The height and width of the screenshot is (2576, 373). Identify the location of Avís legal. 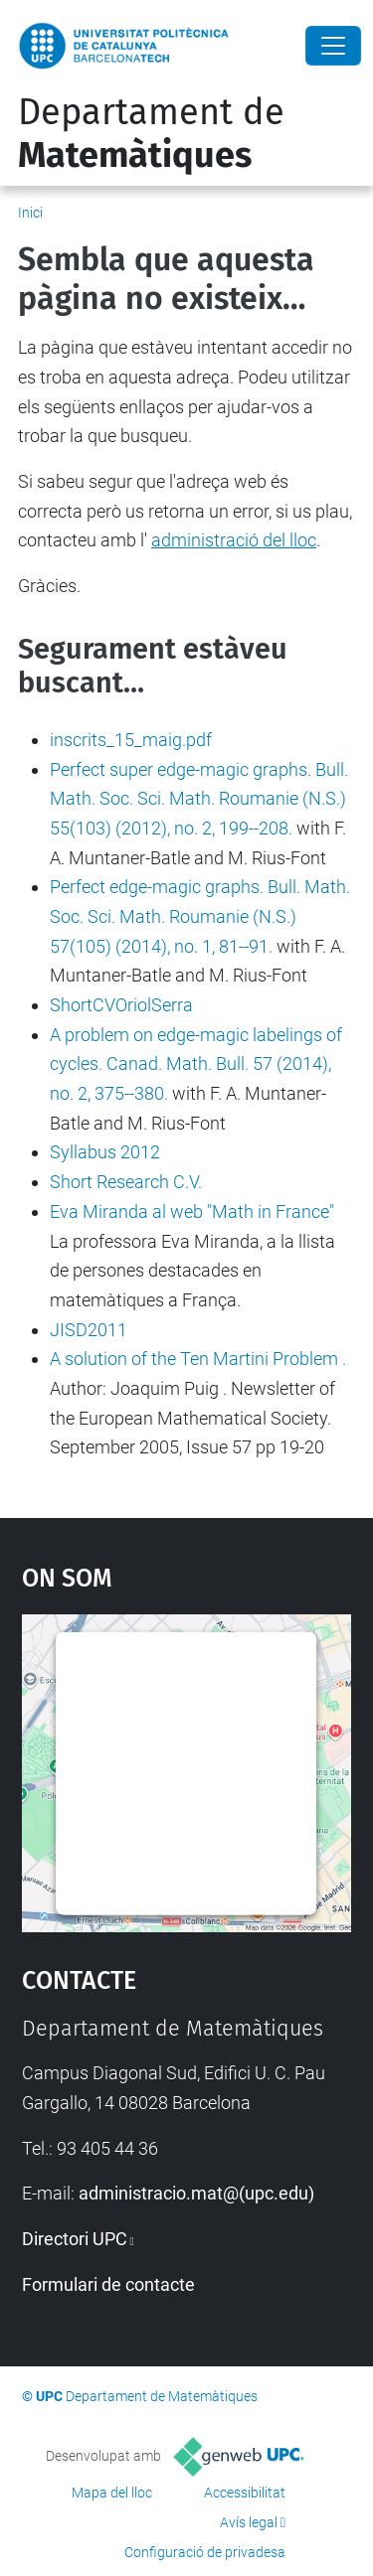
(249, 2522).